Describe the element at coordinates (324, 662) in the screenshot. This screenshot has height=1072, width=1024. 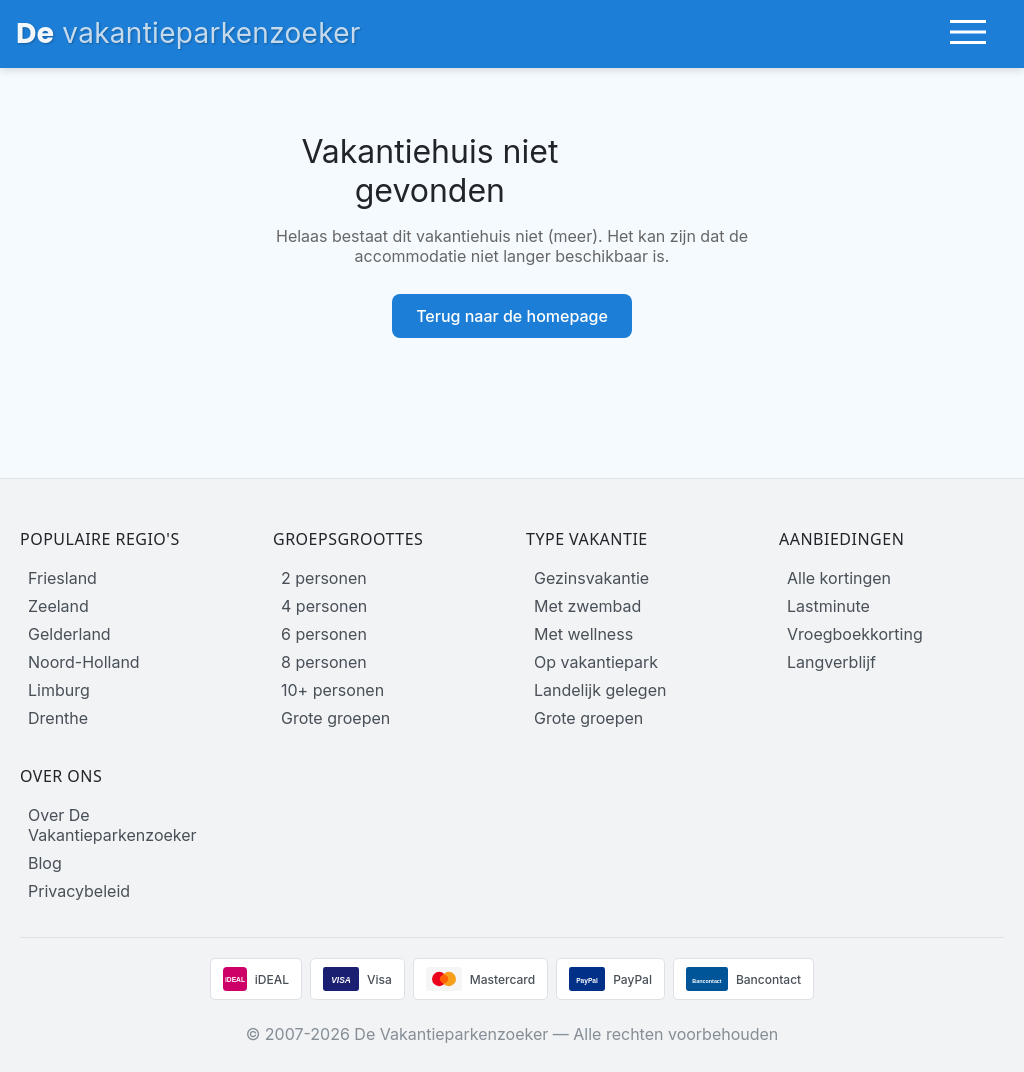
I see `8 personen` at that location.